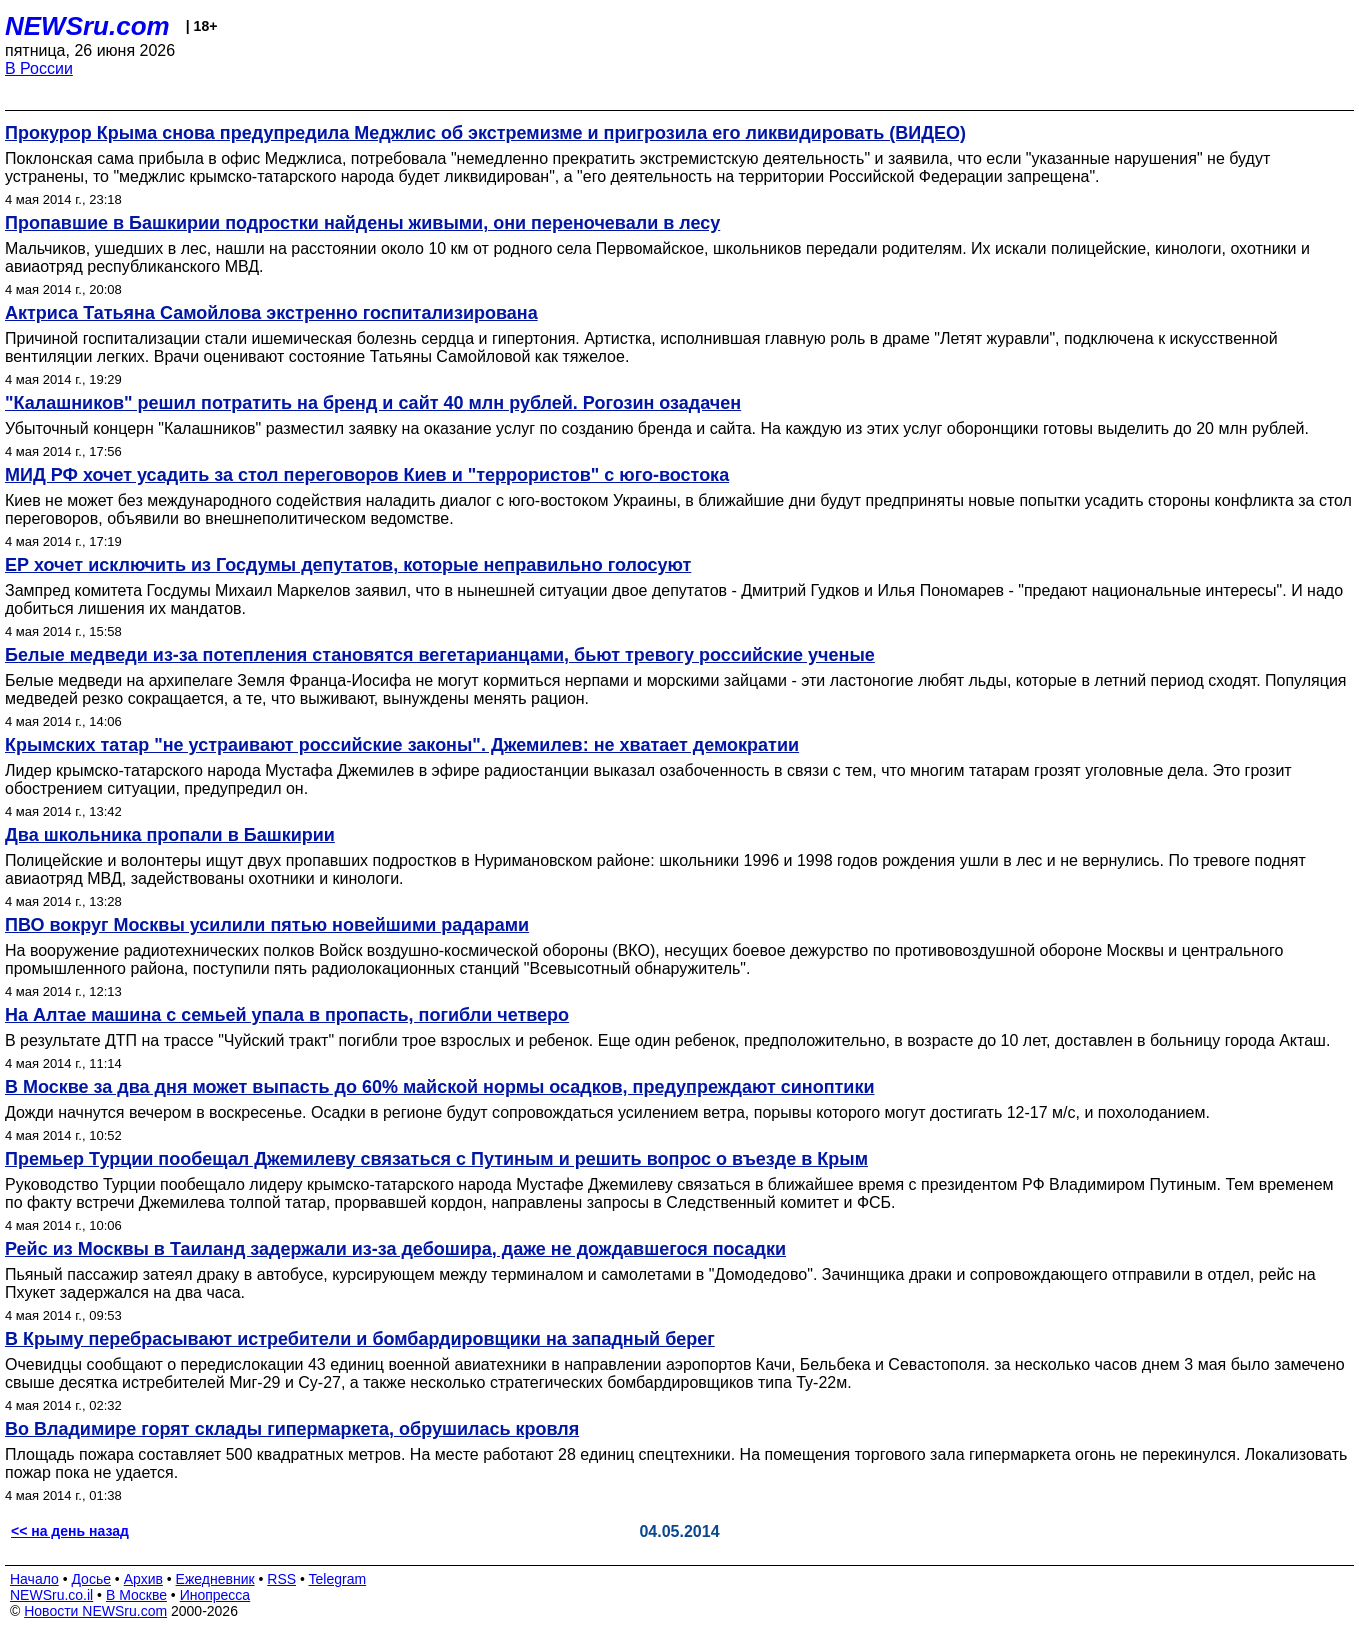 The image size is (1359, 1650). What do you see at coordinates (395, 1249) in the screenshot?
I see `Рейс из Москвы в Таиланд задержали из-за дебошира, даже не дождавшегося посадки` at bounding box center [395, 1249].